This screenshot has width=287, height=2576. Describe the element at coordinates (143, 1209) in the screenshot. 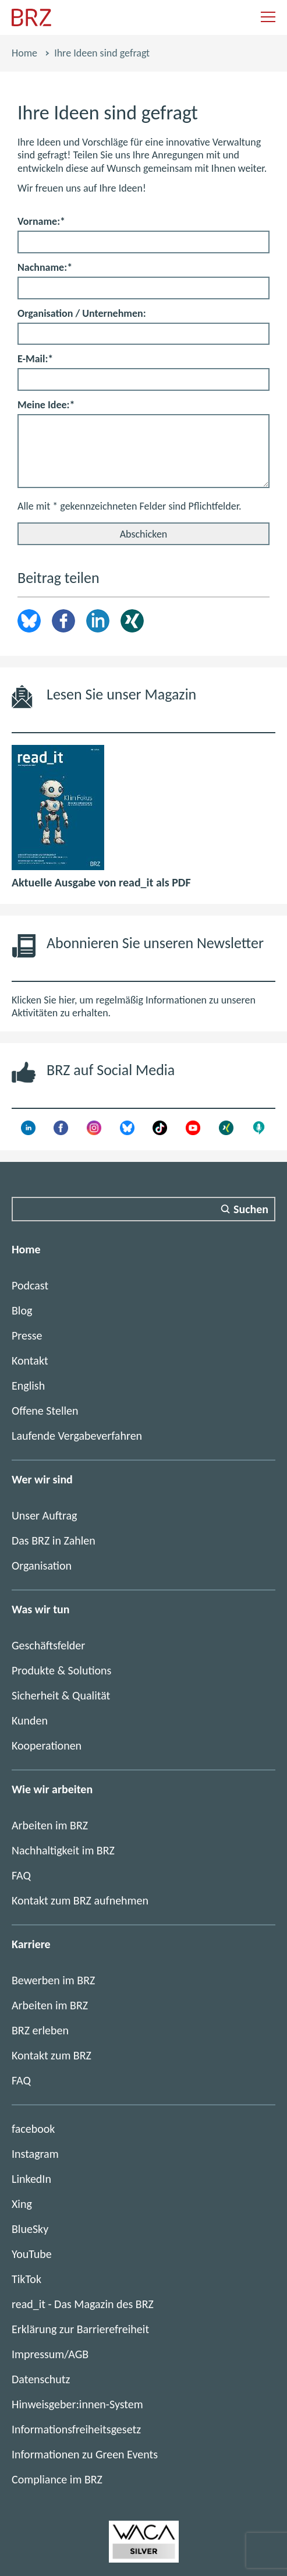

I see `[Suchfeld]` at that location.